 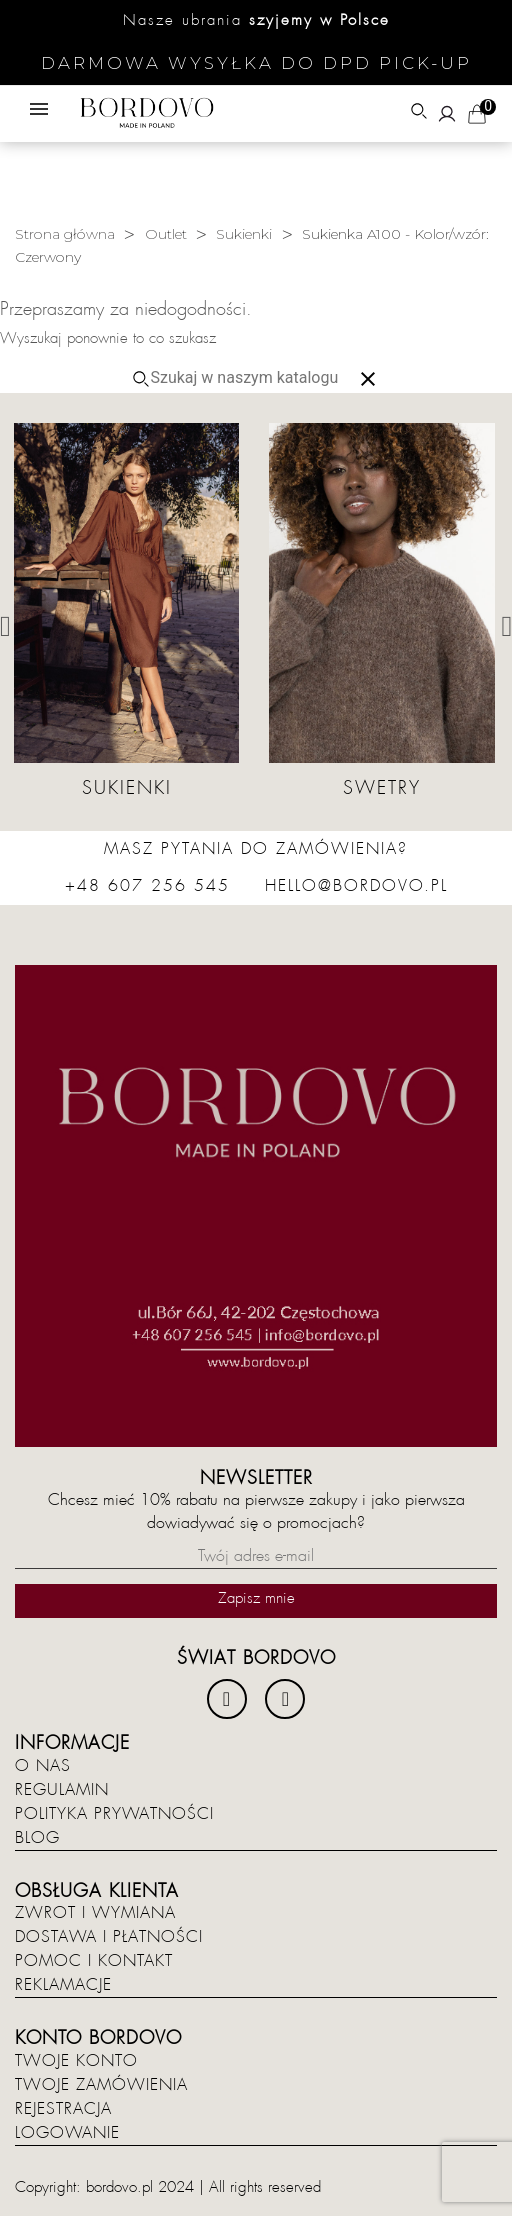 I want to click on [Szukaj], so click(x=252, y=378).